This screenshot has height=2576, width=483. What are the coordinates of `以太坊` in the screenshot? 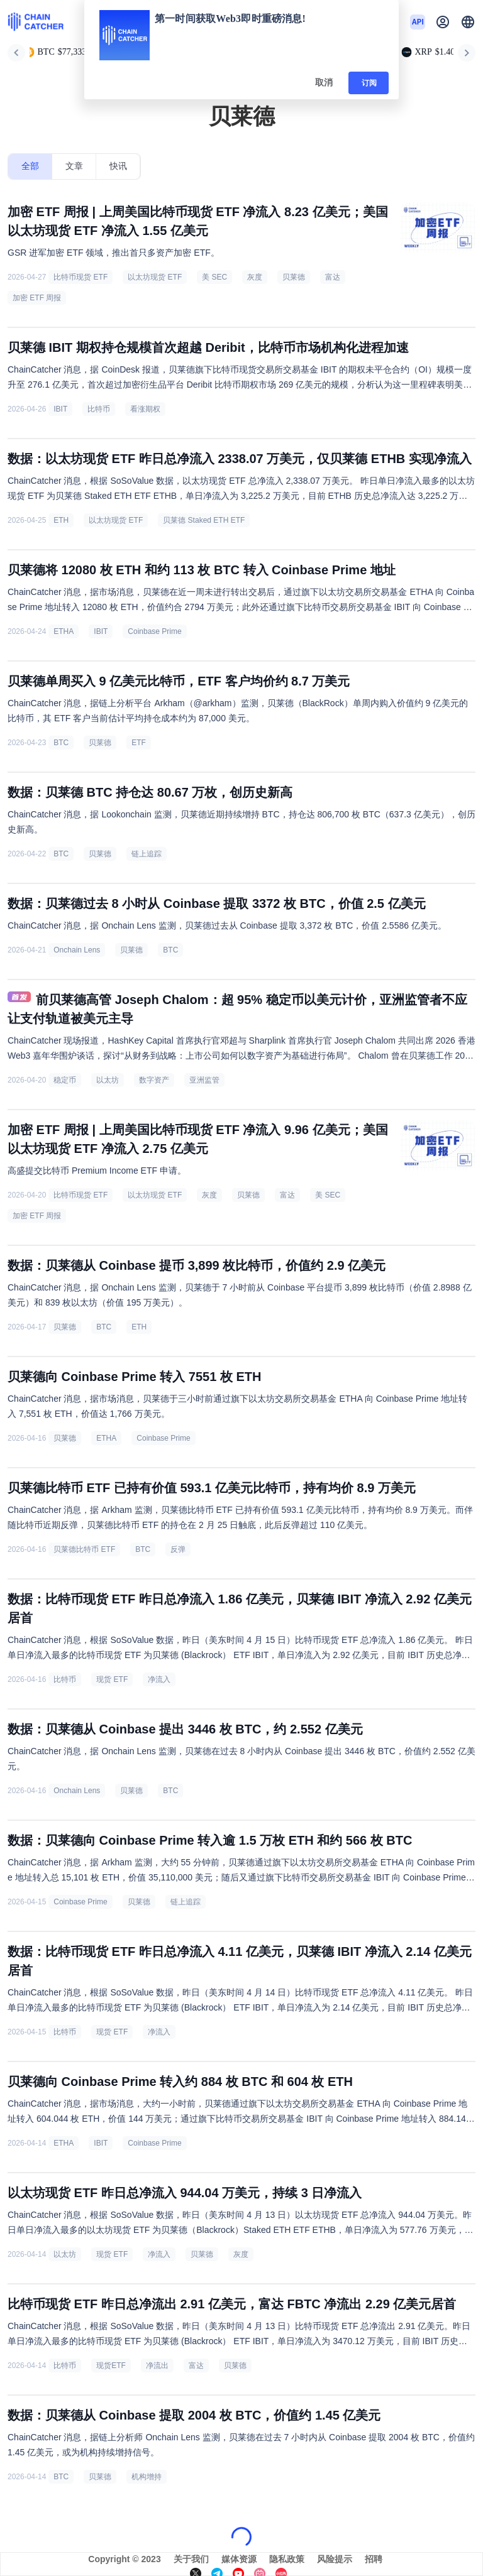 It's located at (107, 1080).